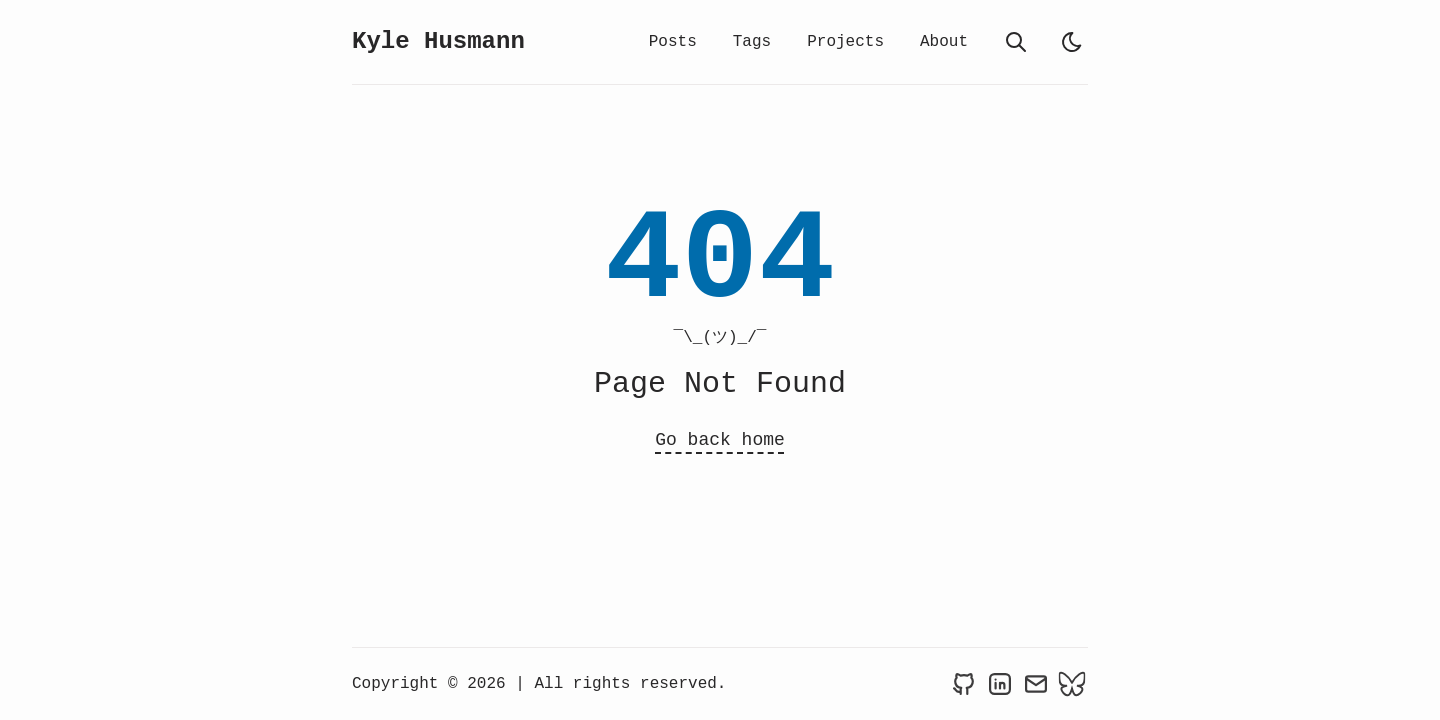 The height and width of the screenshot is (720, 1440). What do you see at coordinates (1016, 42) in the screenshot?
I see `[search]` at bounding box center [1016, 42].